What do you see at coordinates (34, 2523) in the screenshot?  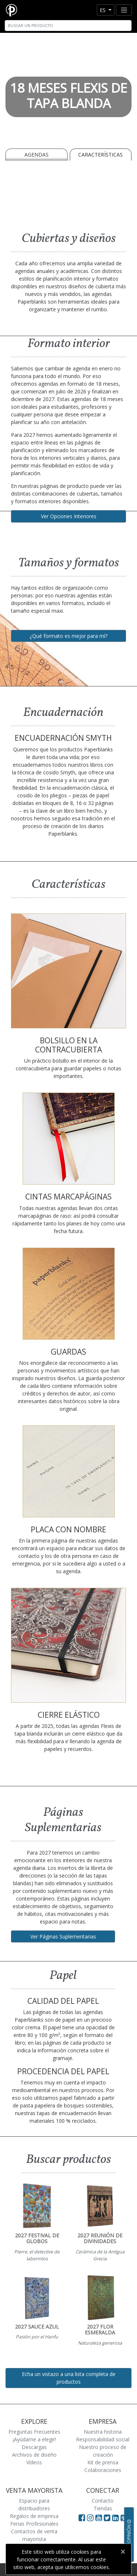 I see `Ferias Profesionales` at bounding box center [34, 2523].